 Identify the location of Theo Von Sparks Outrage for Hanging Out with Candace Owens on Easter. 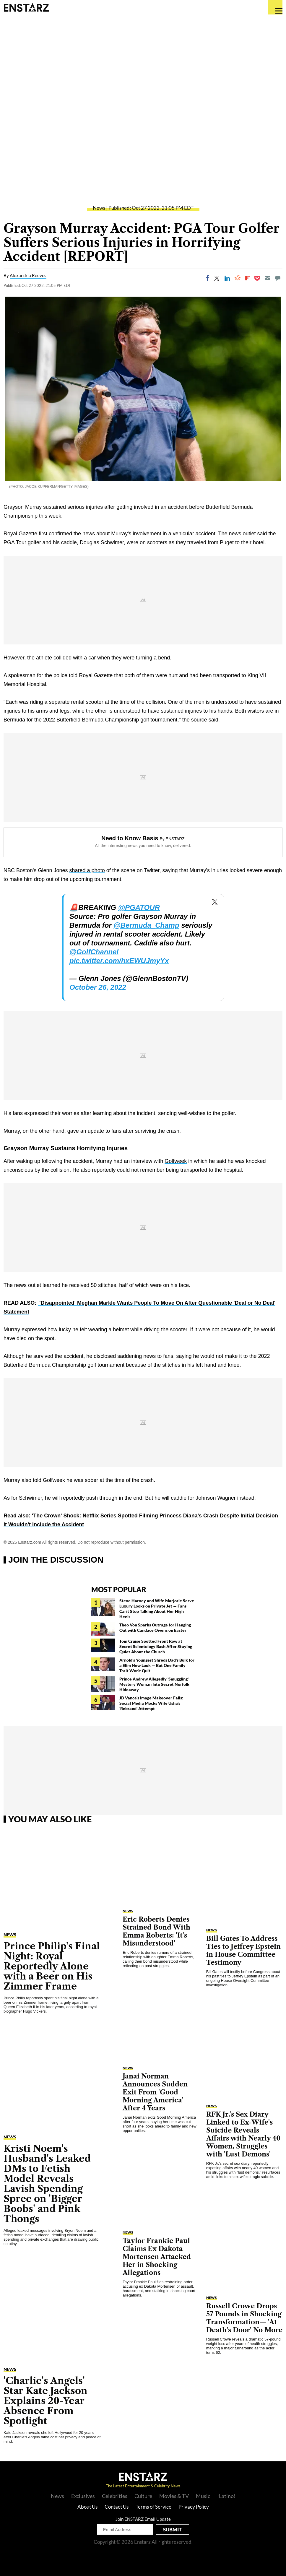
(155, 1627).